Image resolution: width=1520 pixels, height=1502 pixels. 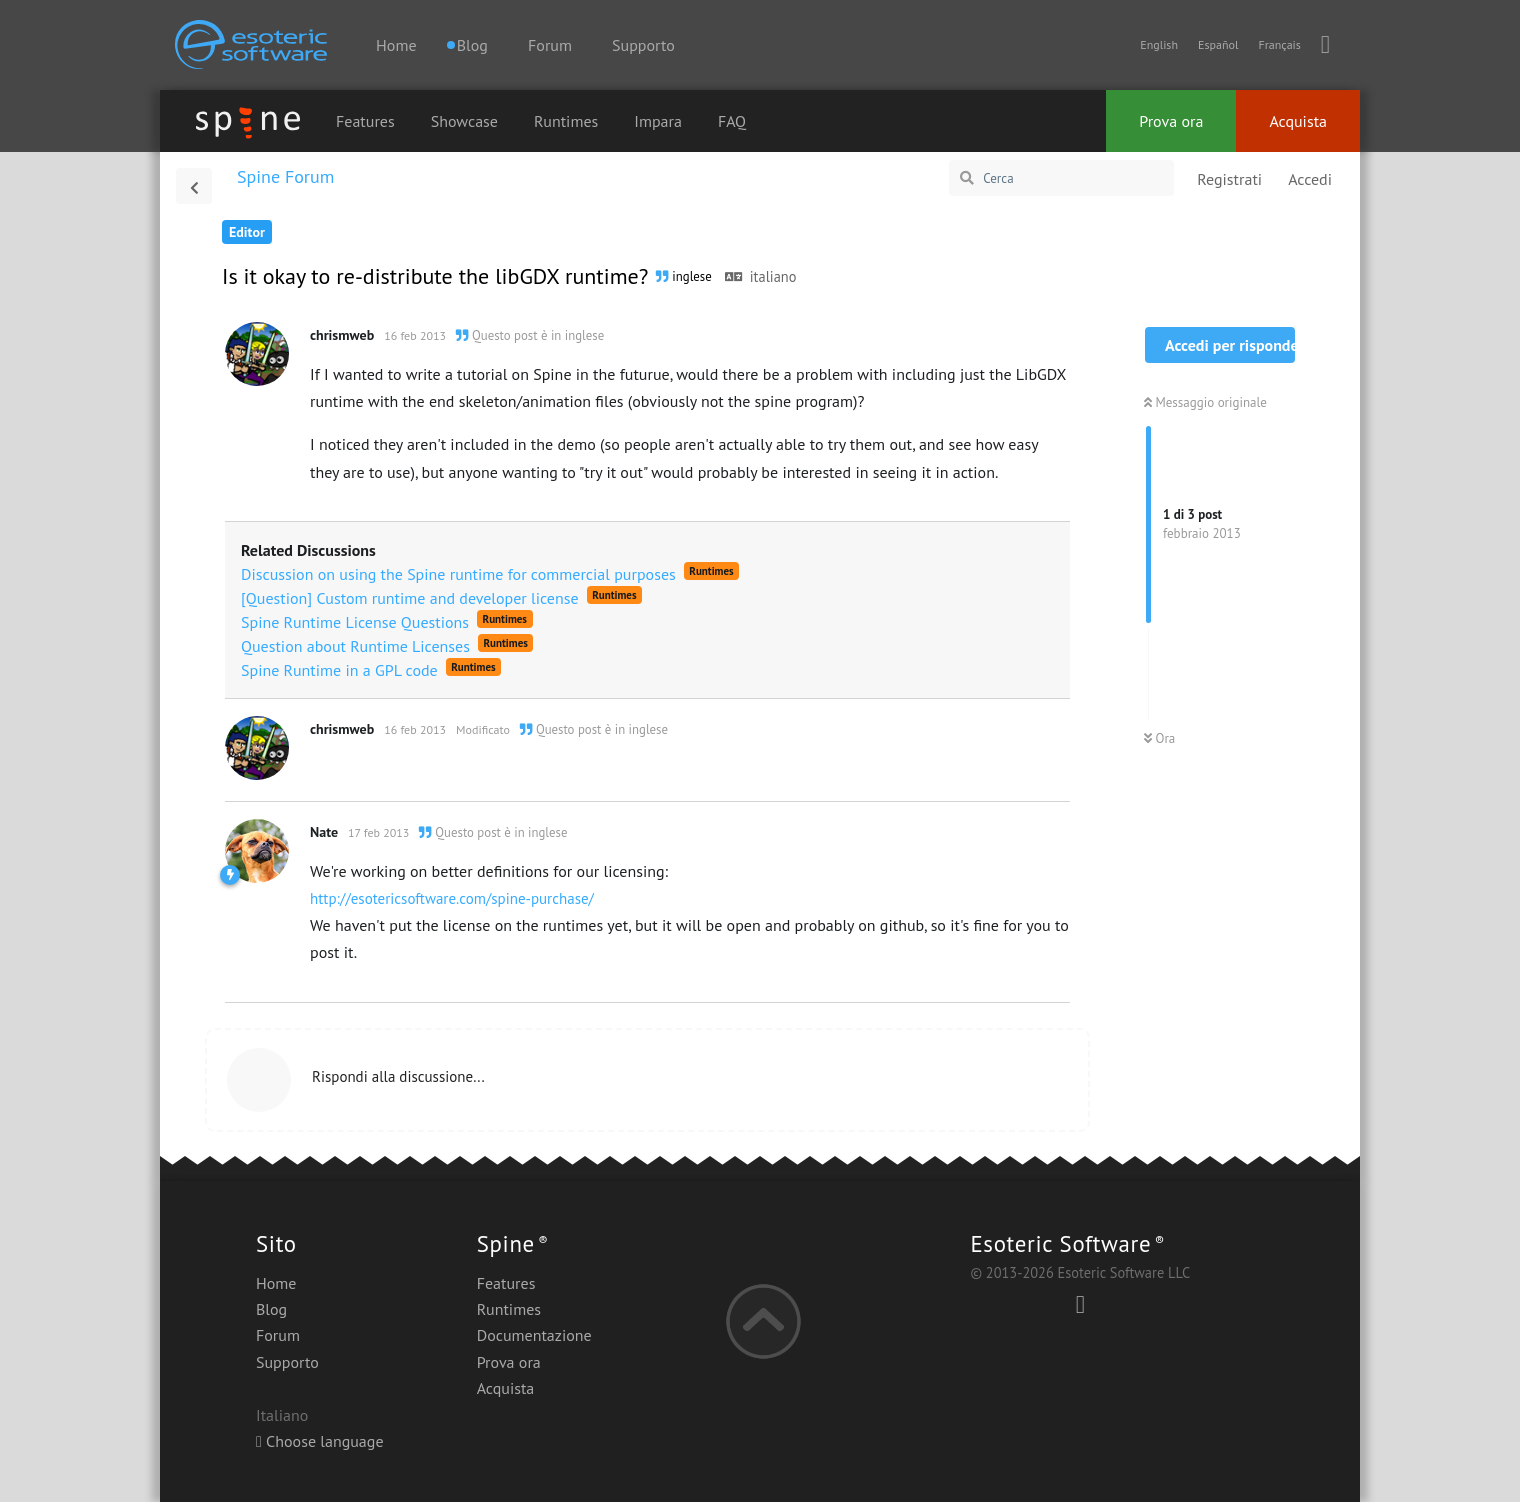 What do you see at coordinates (452, 898) in the screenshot?
I see `http://esotericsoftware.com/spine-purchase/` at bounding box center [452, 898].